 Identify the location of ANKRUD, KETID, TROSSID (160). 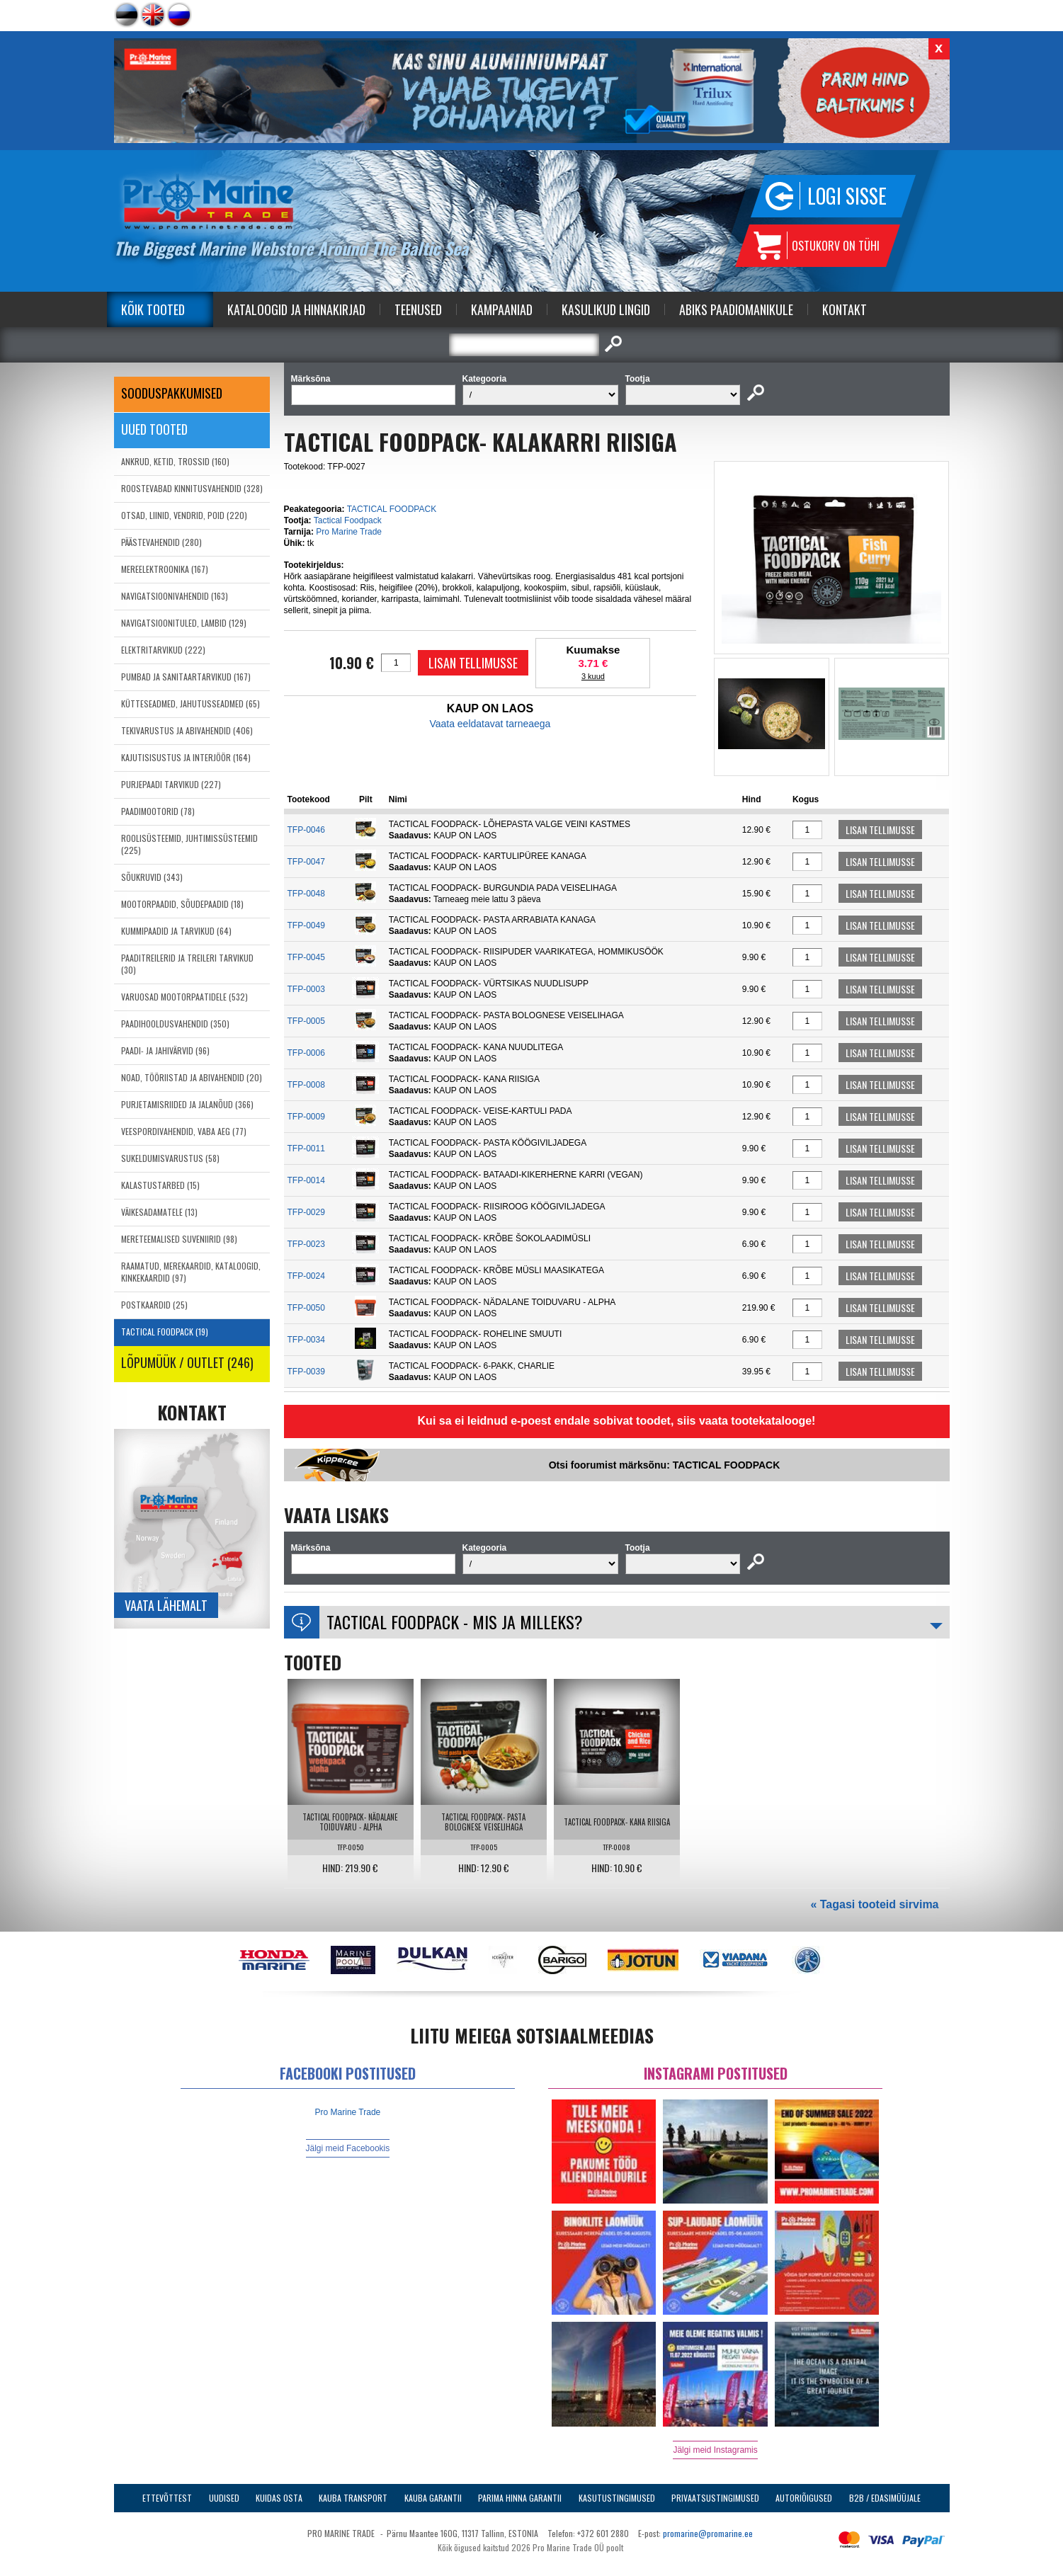
(175, 461).